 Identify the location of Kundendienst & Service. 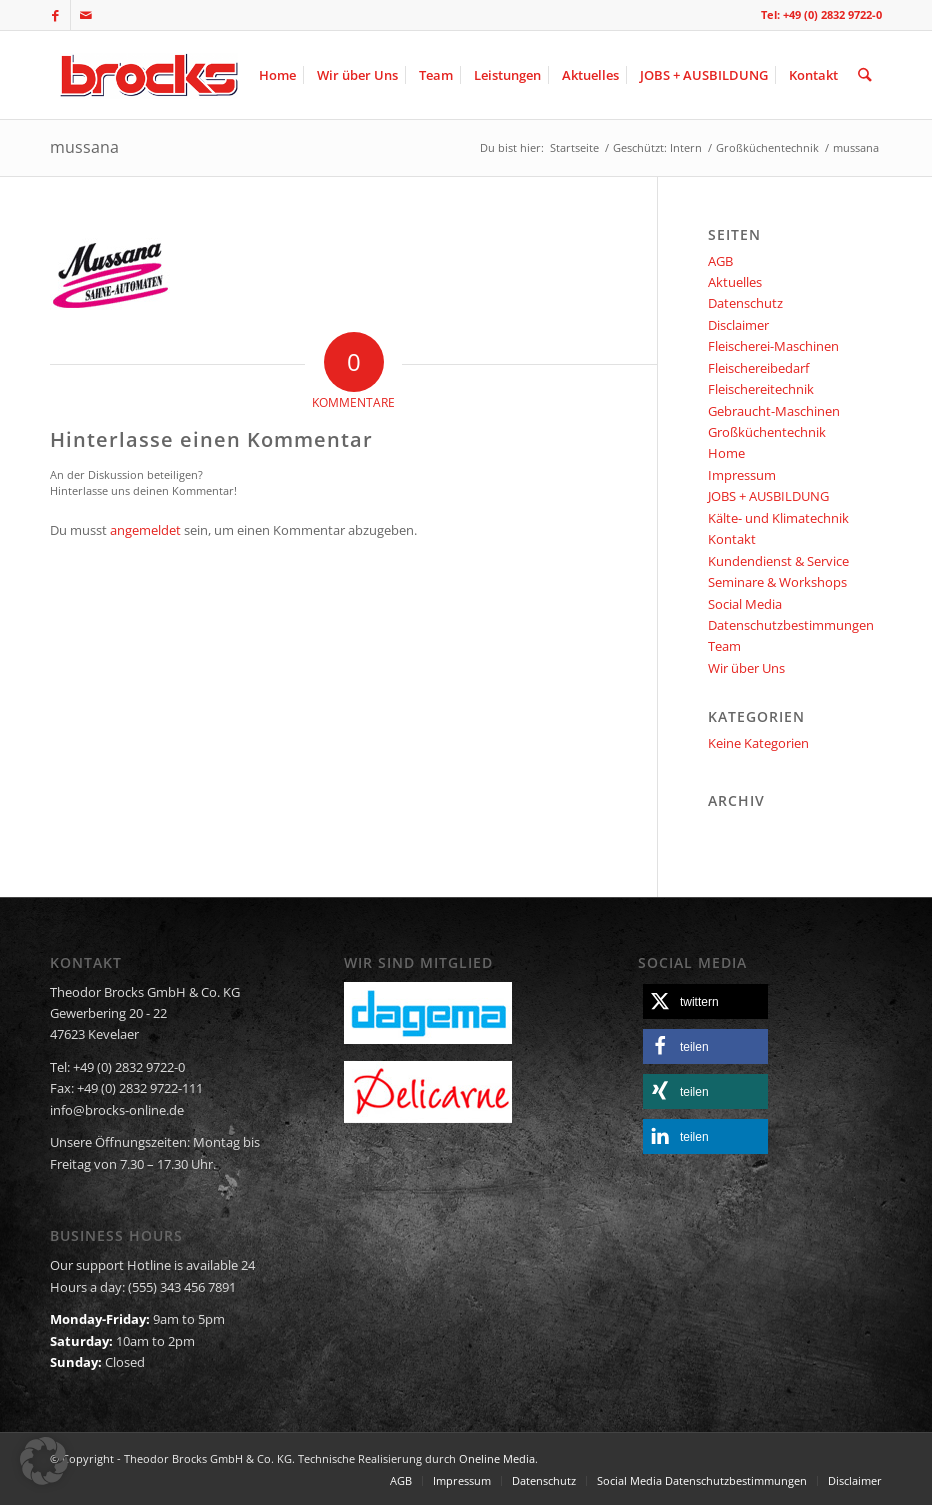
(778, 561).